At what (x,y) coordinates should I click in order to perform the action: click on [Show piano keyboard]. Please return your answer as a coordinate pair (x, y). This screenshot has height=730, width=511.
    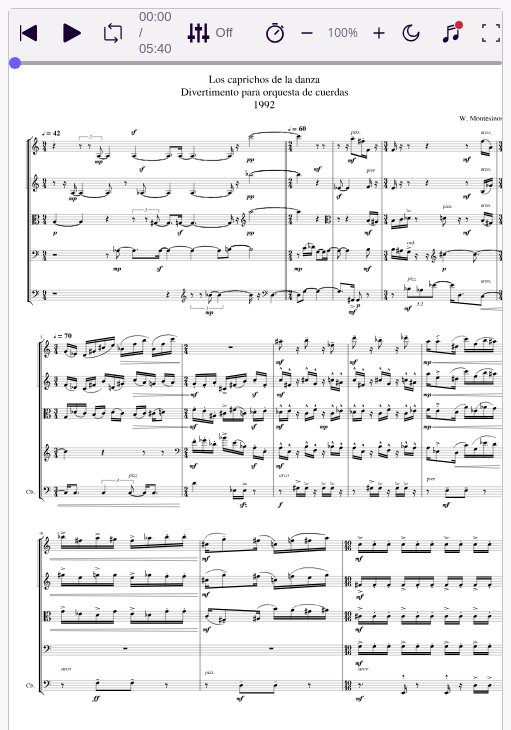
    Looking at the image, I should click on (451, 33).